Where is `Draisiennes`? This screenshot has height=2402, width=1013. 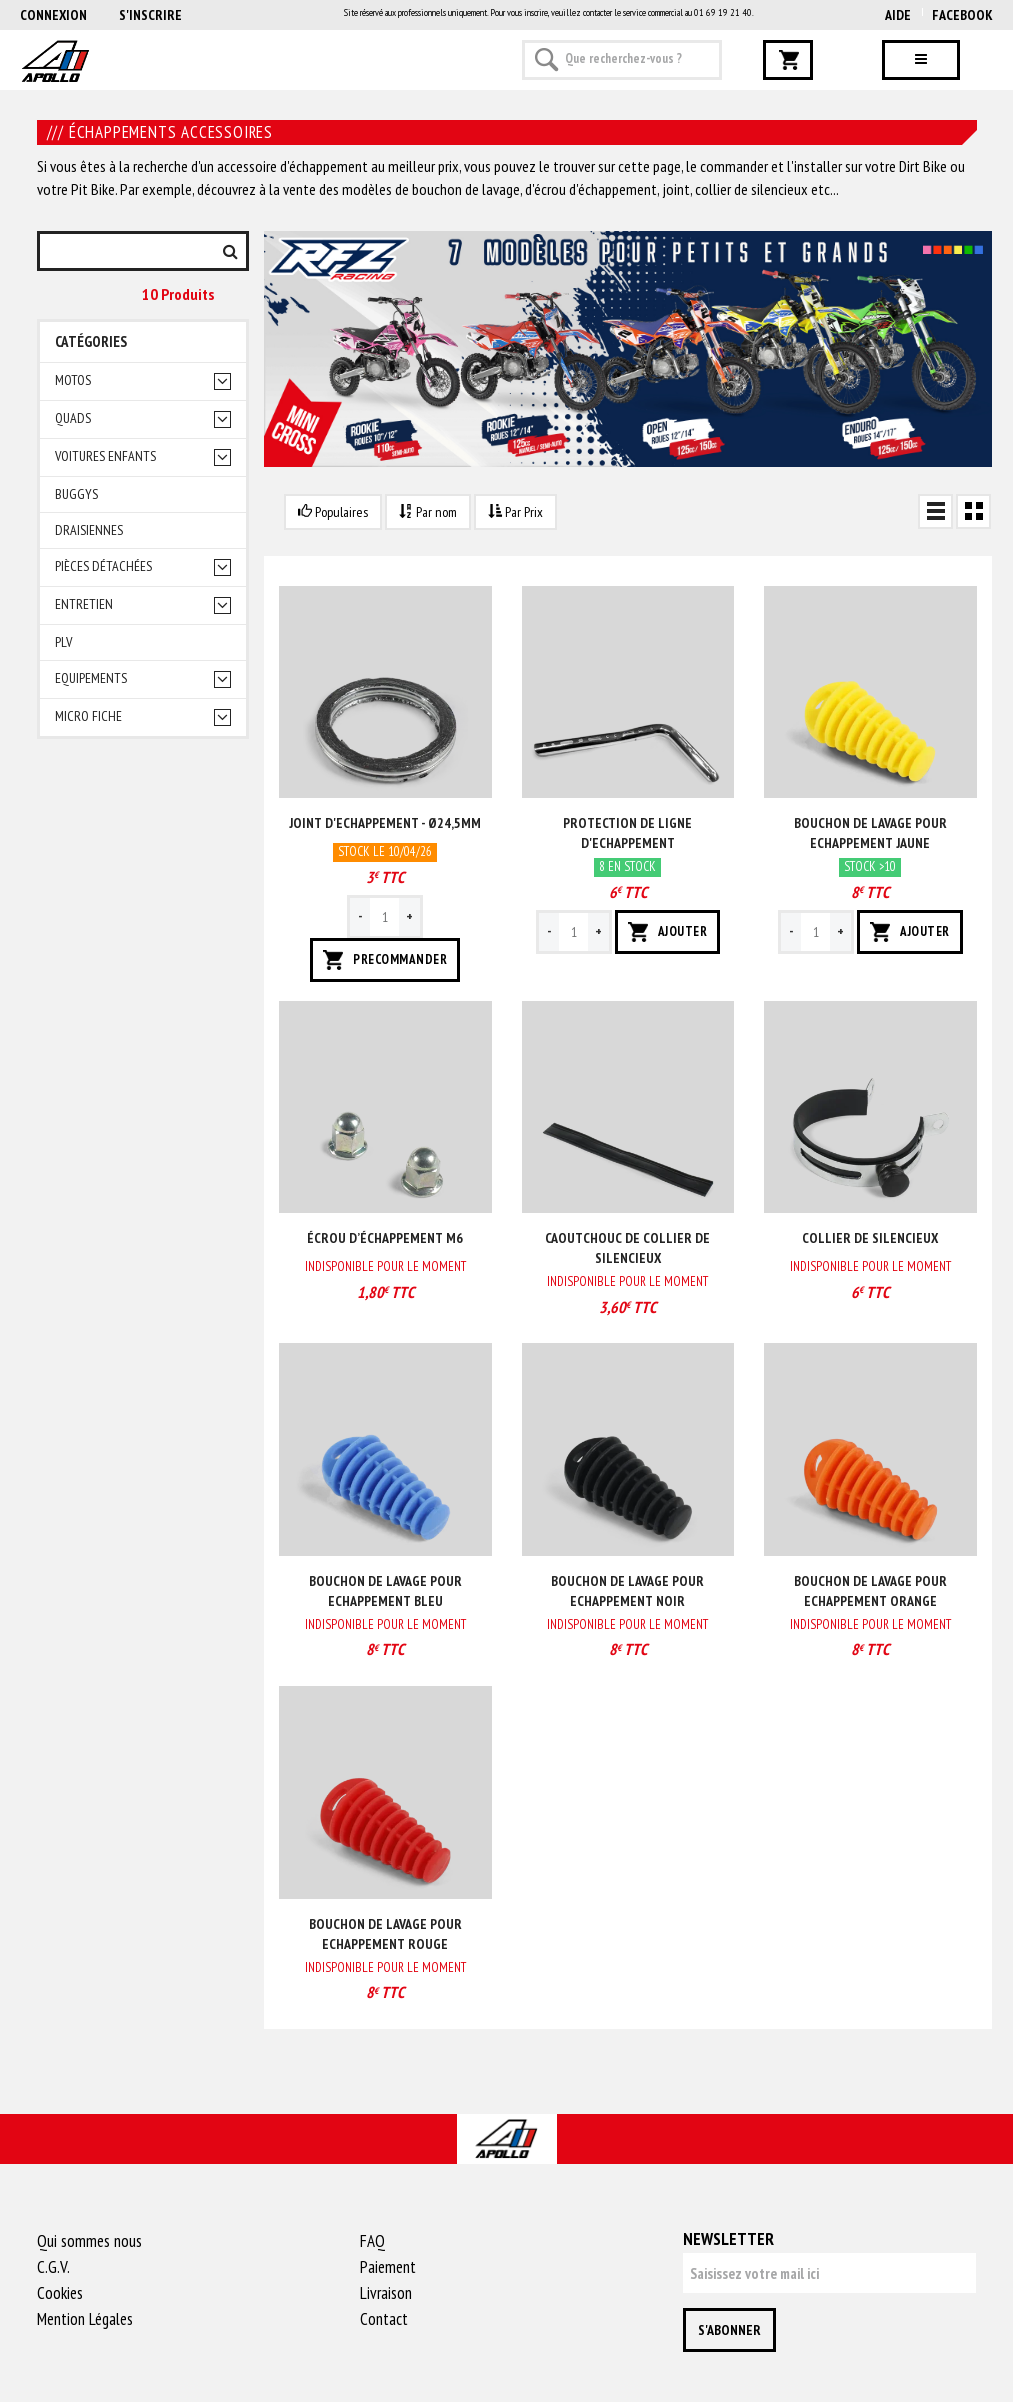
Draisiennes is located at coordinates (89, 530).